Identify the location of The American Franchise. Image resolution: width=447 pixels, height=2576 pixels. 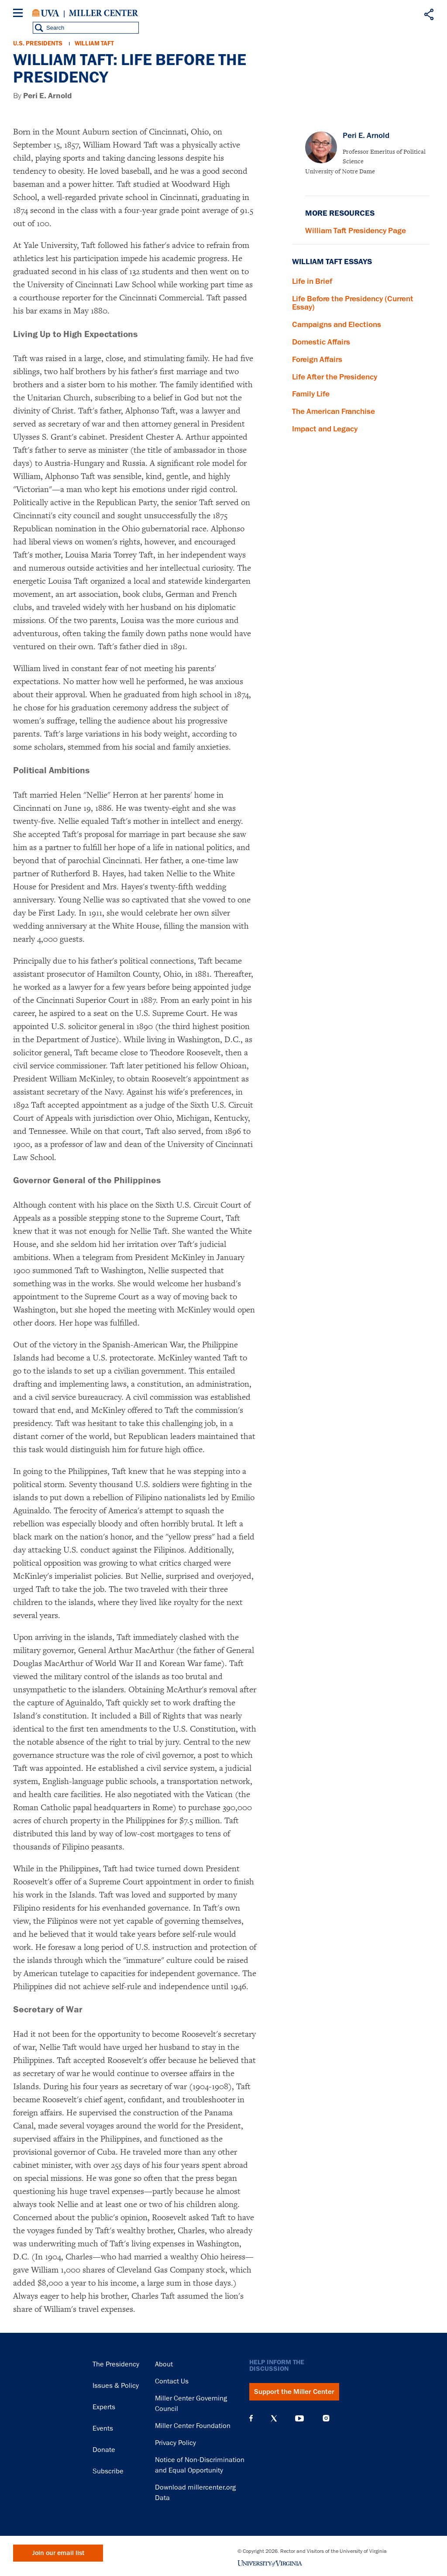
(333, 411).